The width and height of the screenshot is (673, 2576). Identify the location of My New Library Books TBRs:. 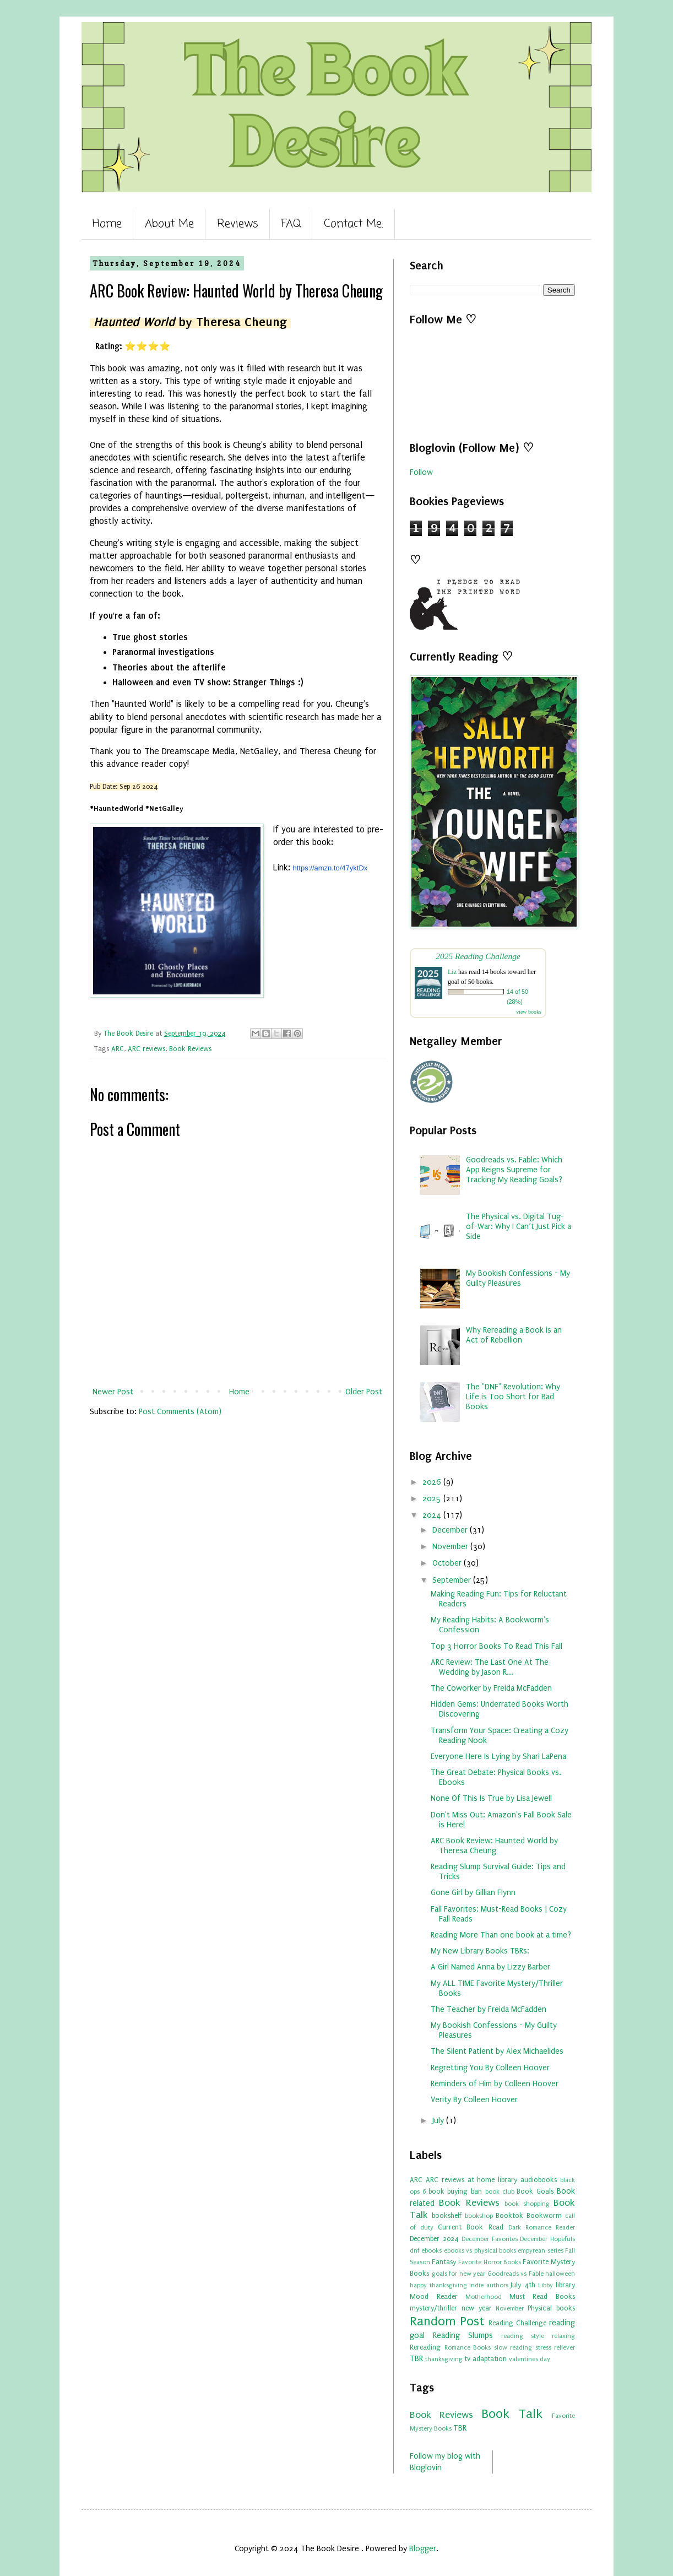
(480, 1951).